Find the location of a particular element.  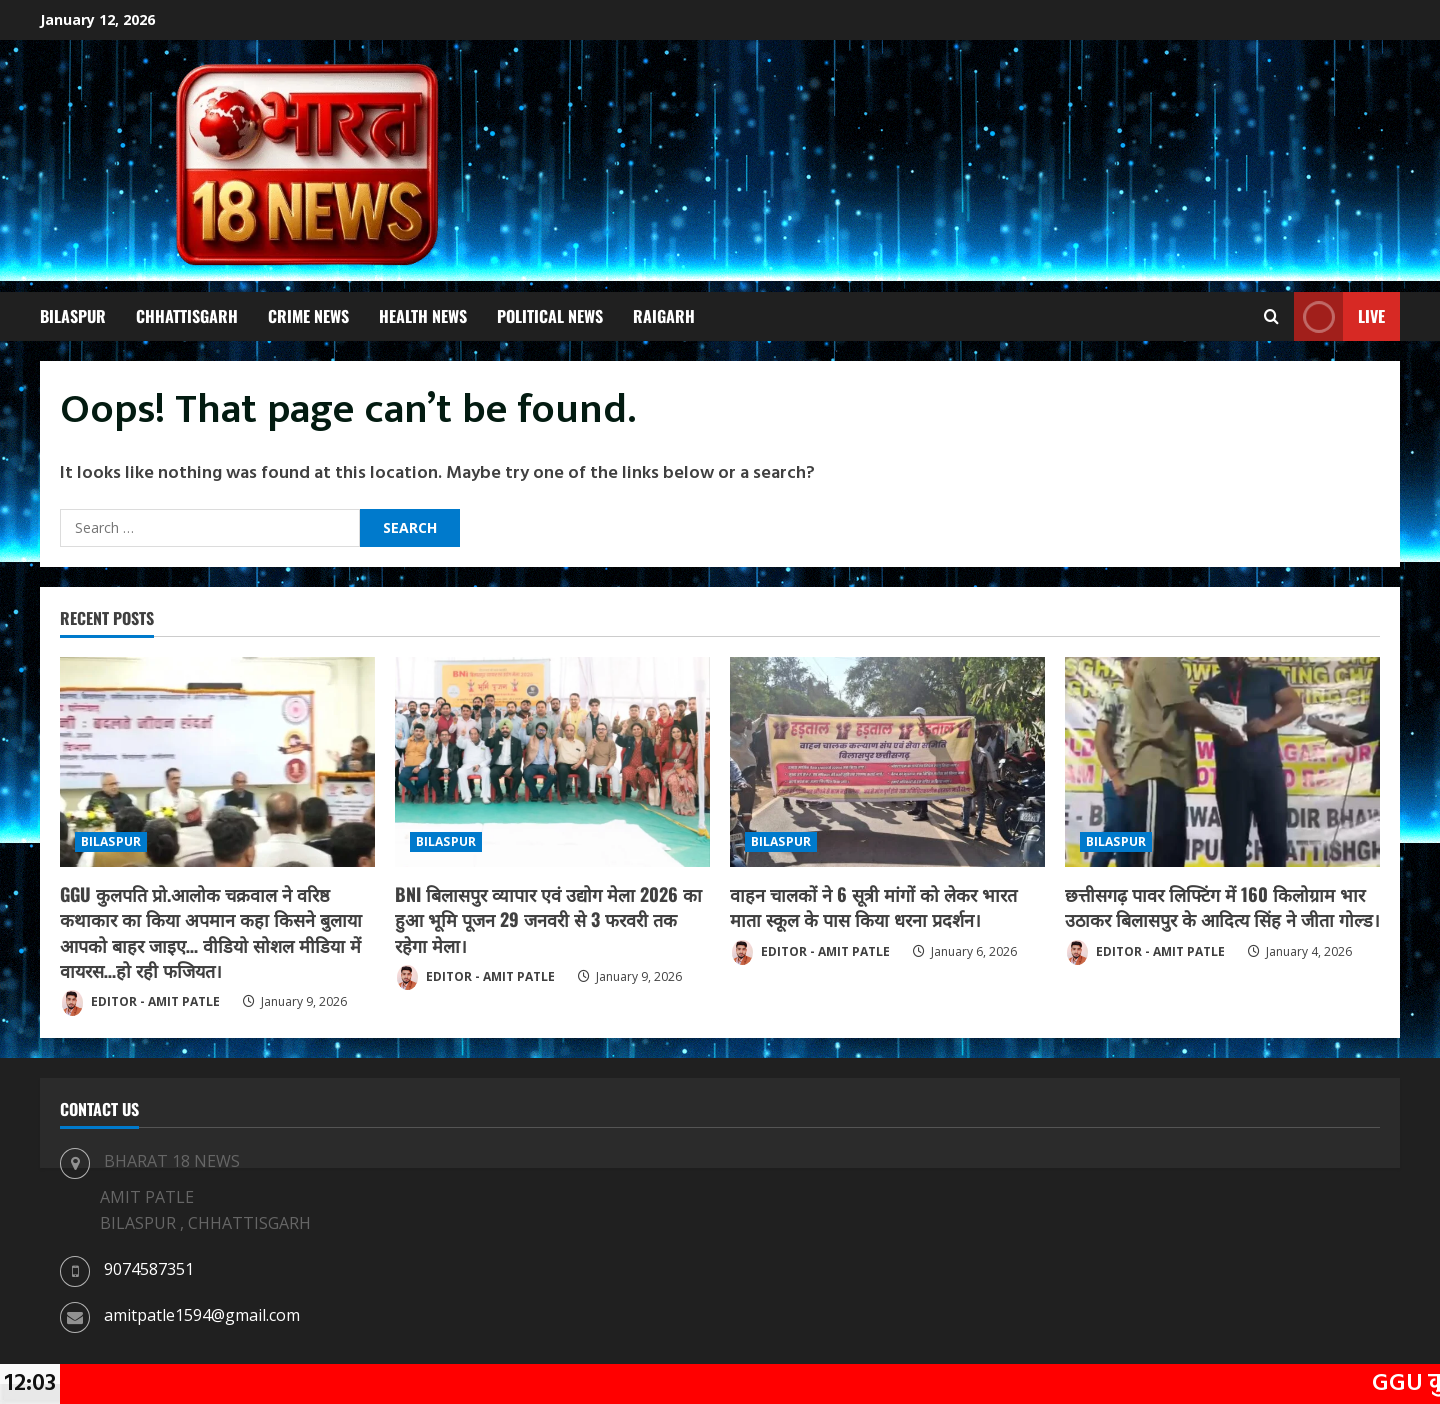

POLITICAL NEWS is located at coordinates (550, 316).